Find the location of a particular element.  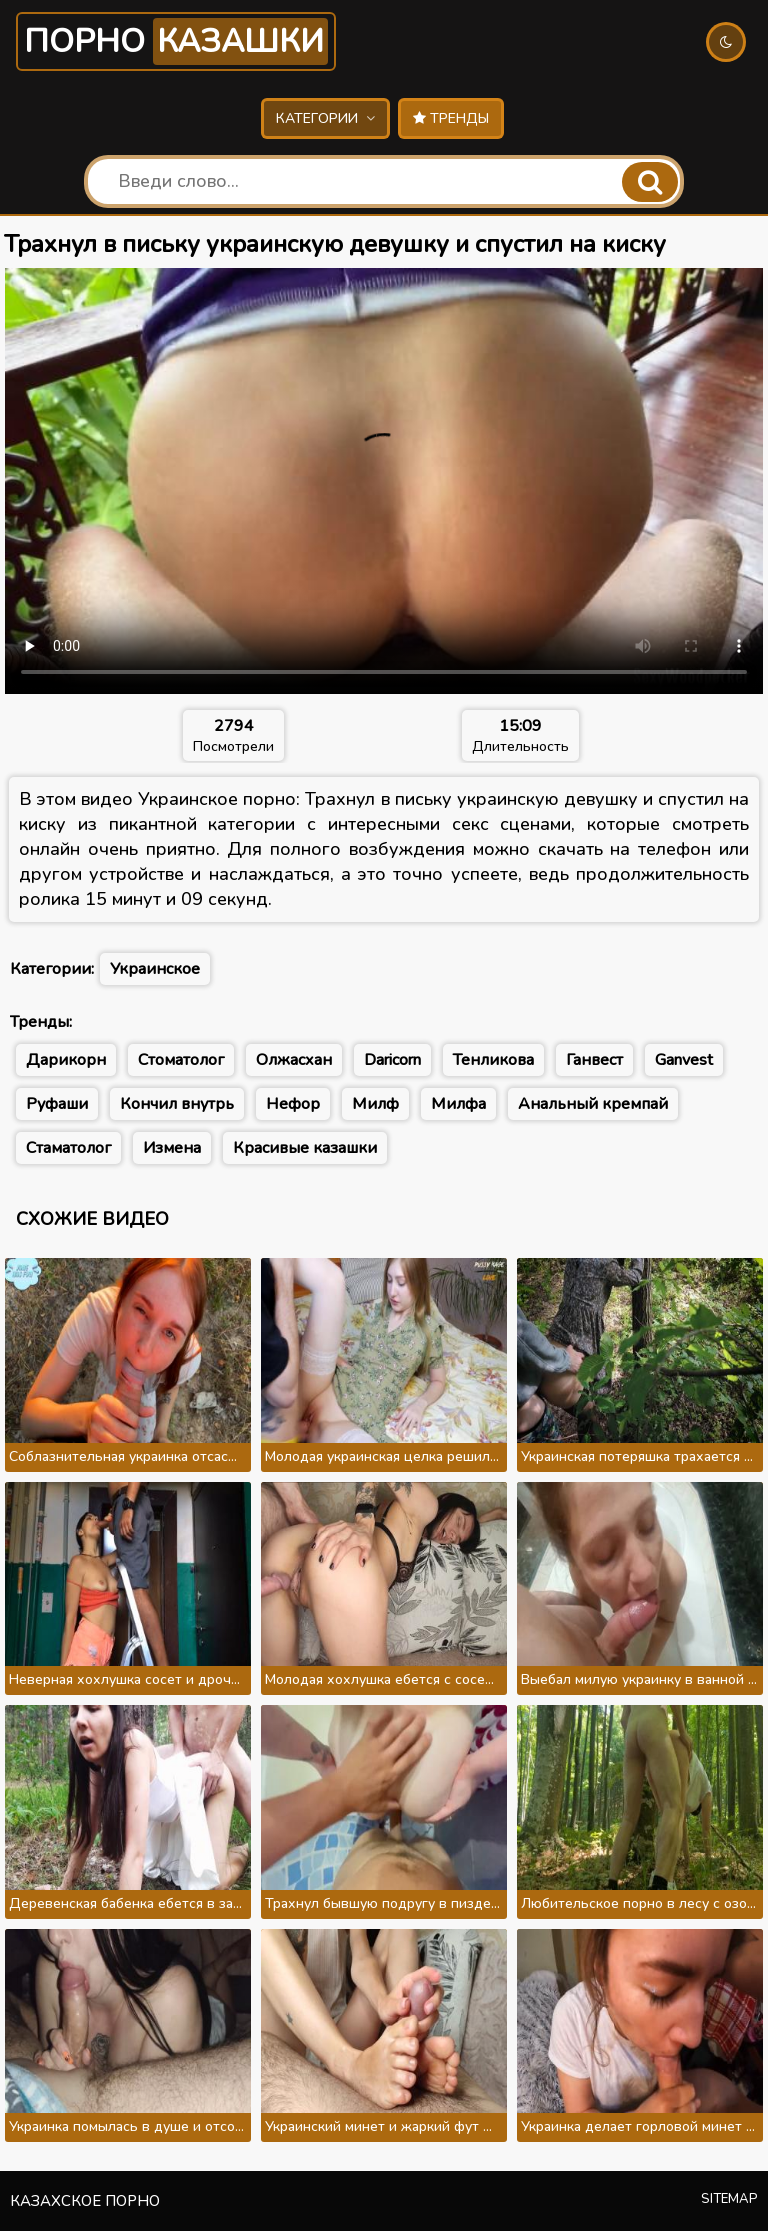

Руфаши is located at coordinates (57, 1104).